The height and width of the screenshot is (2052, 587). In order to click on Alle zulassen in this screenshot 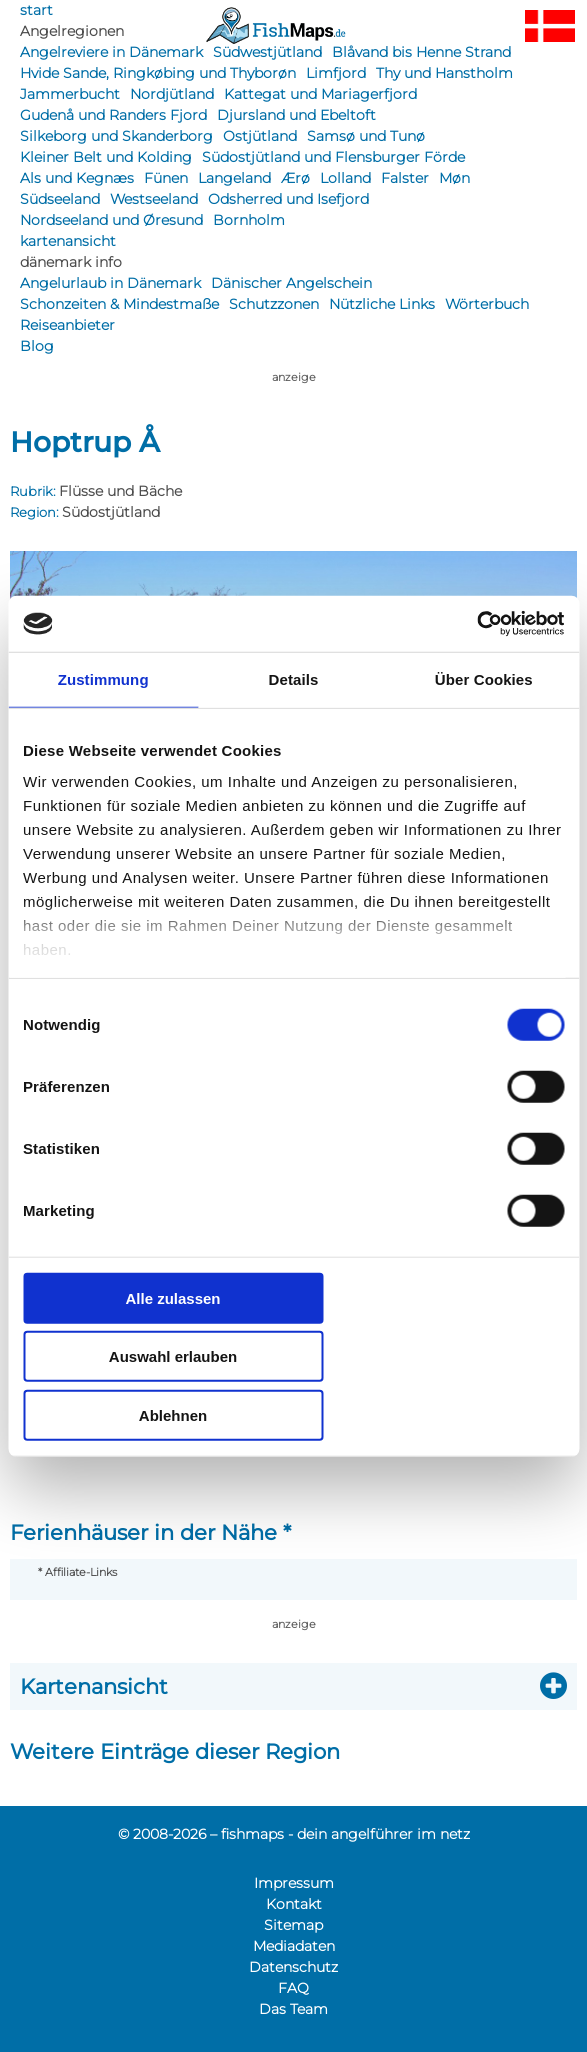, I will do `click(172, 1297)`.